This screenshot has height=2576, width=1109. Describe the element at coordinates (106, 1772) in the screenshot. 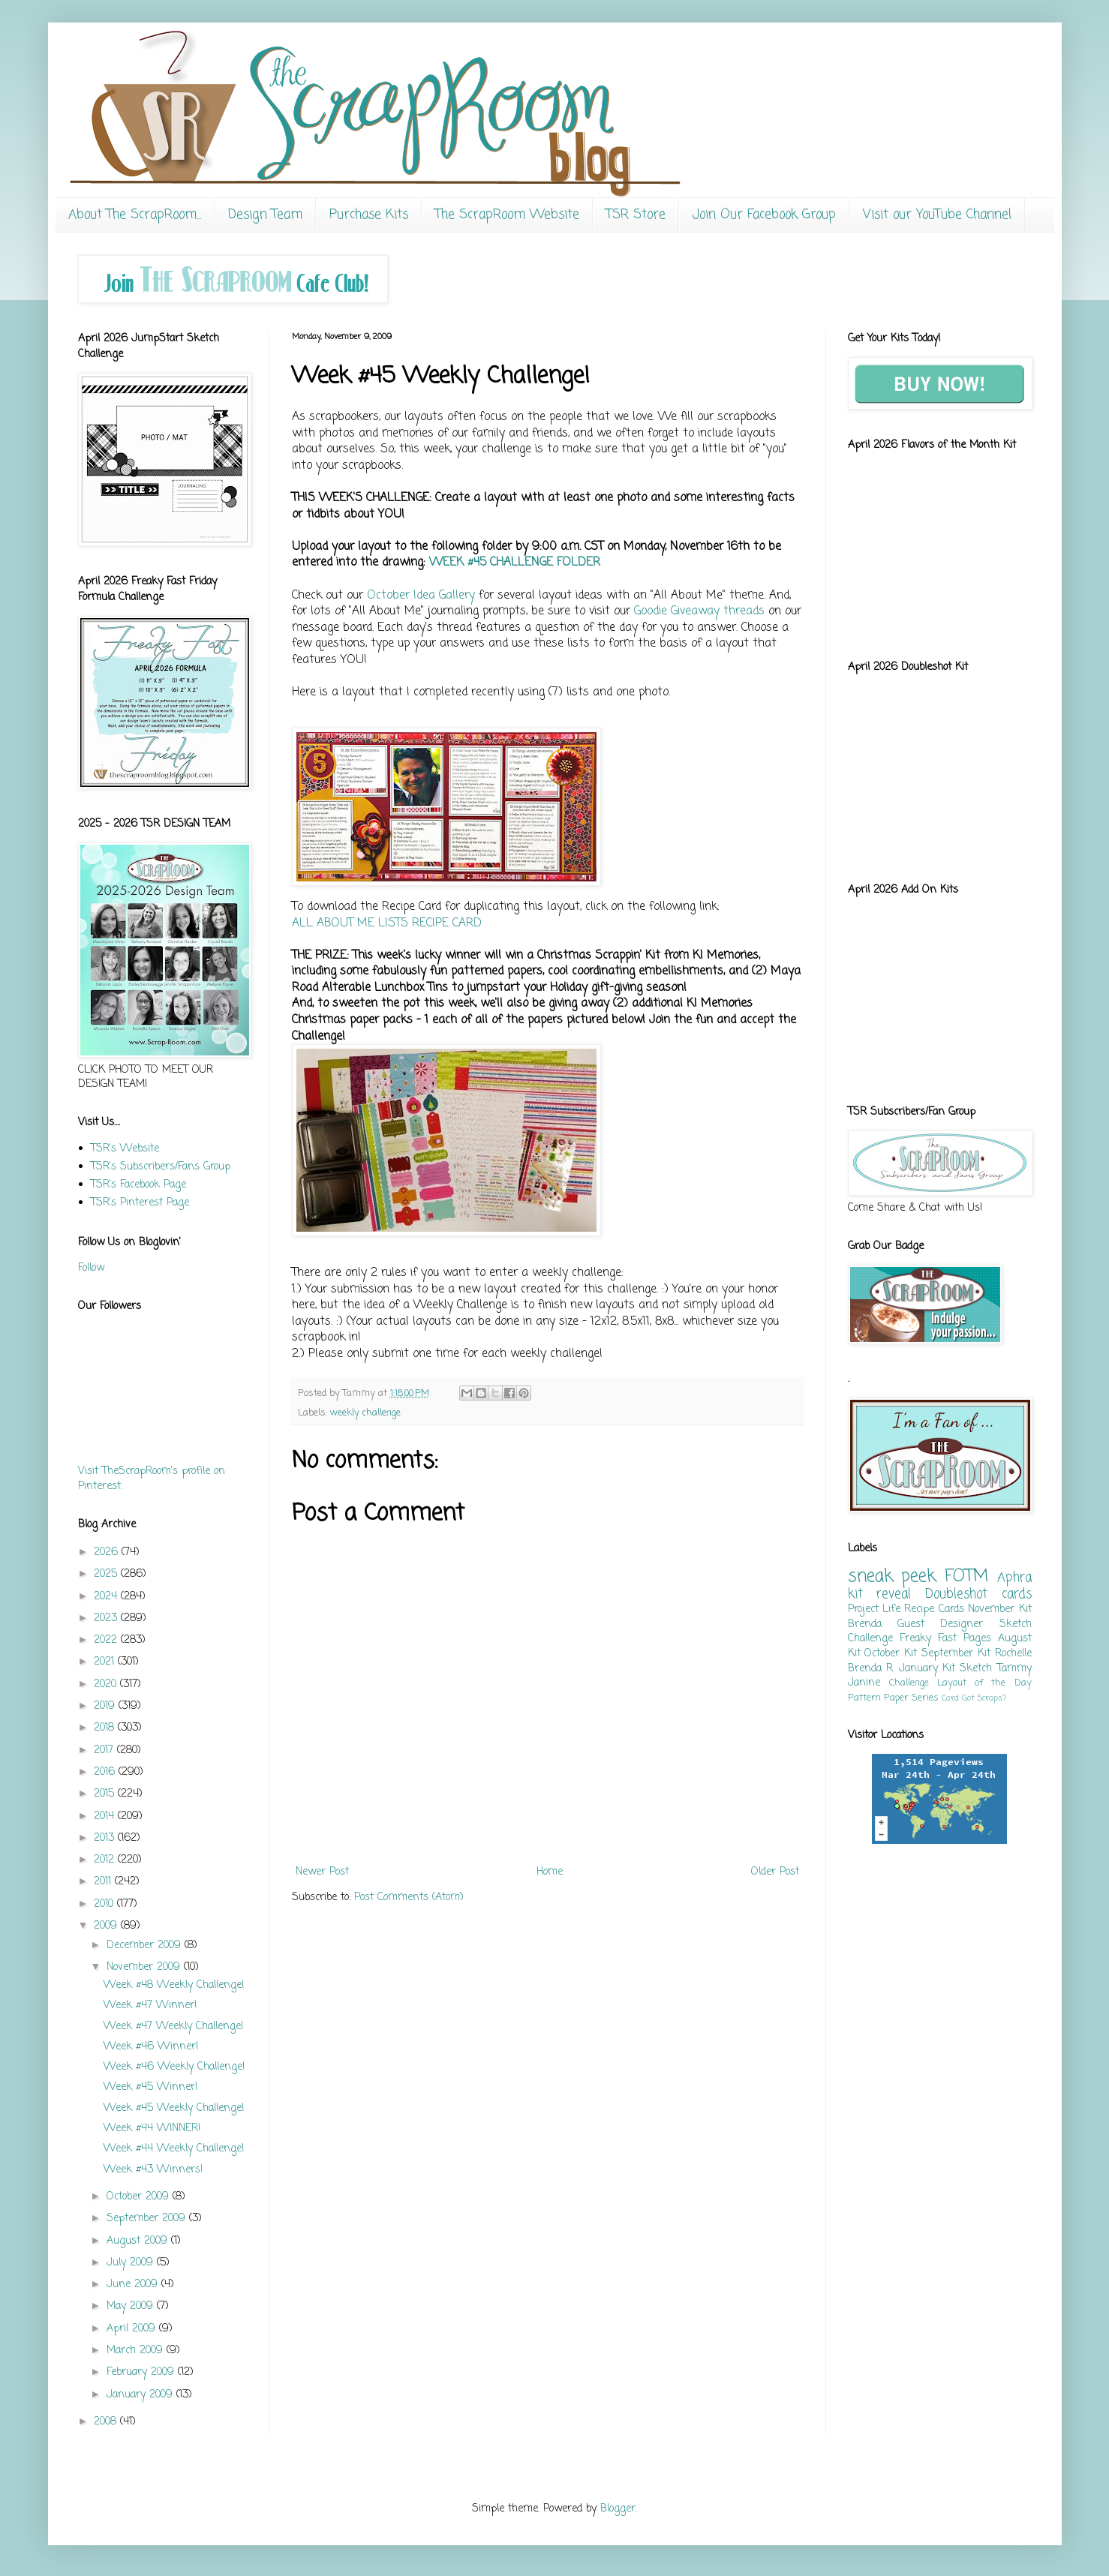

I see `2016` at that location.